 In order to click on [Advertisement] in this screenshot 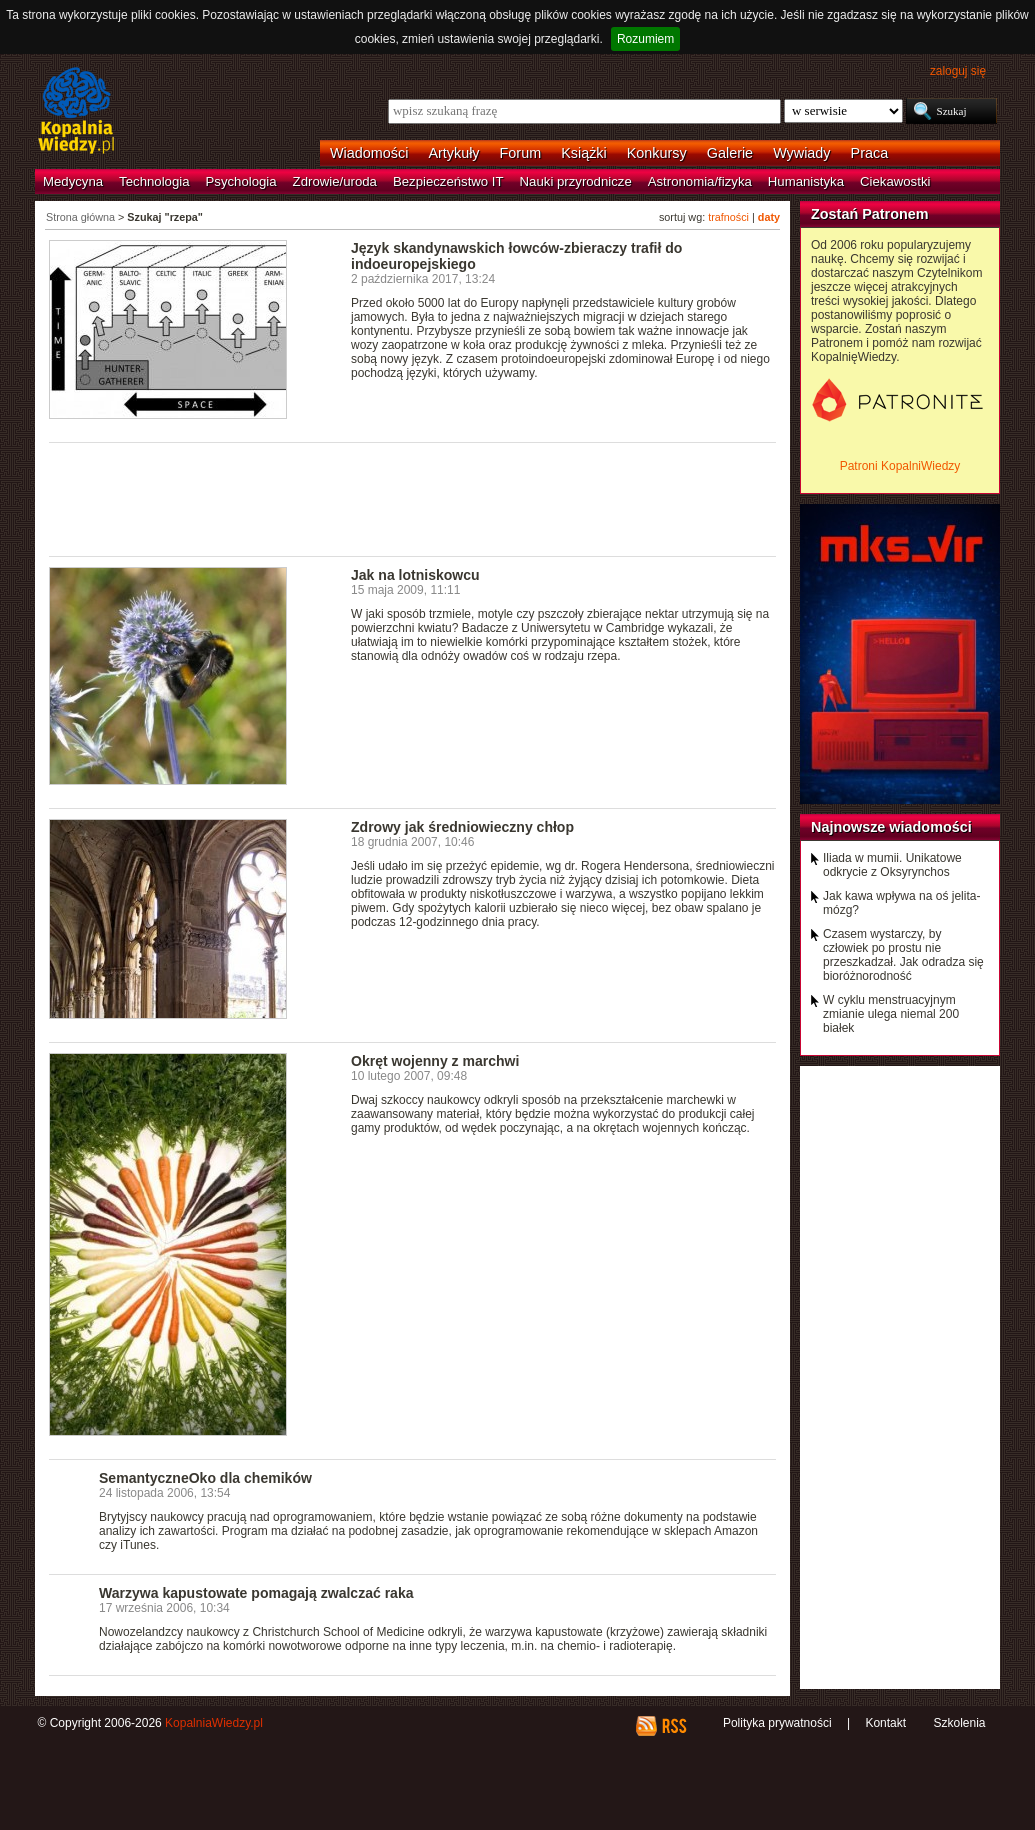, I will do `click(413, 498)`.